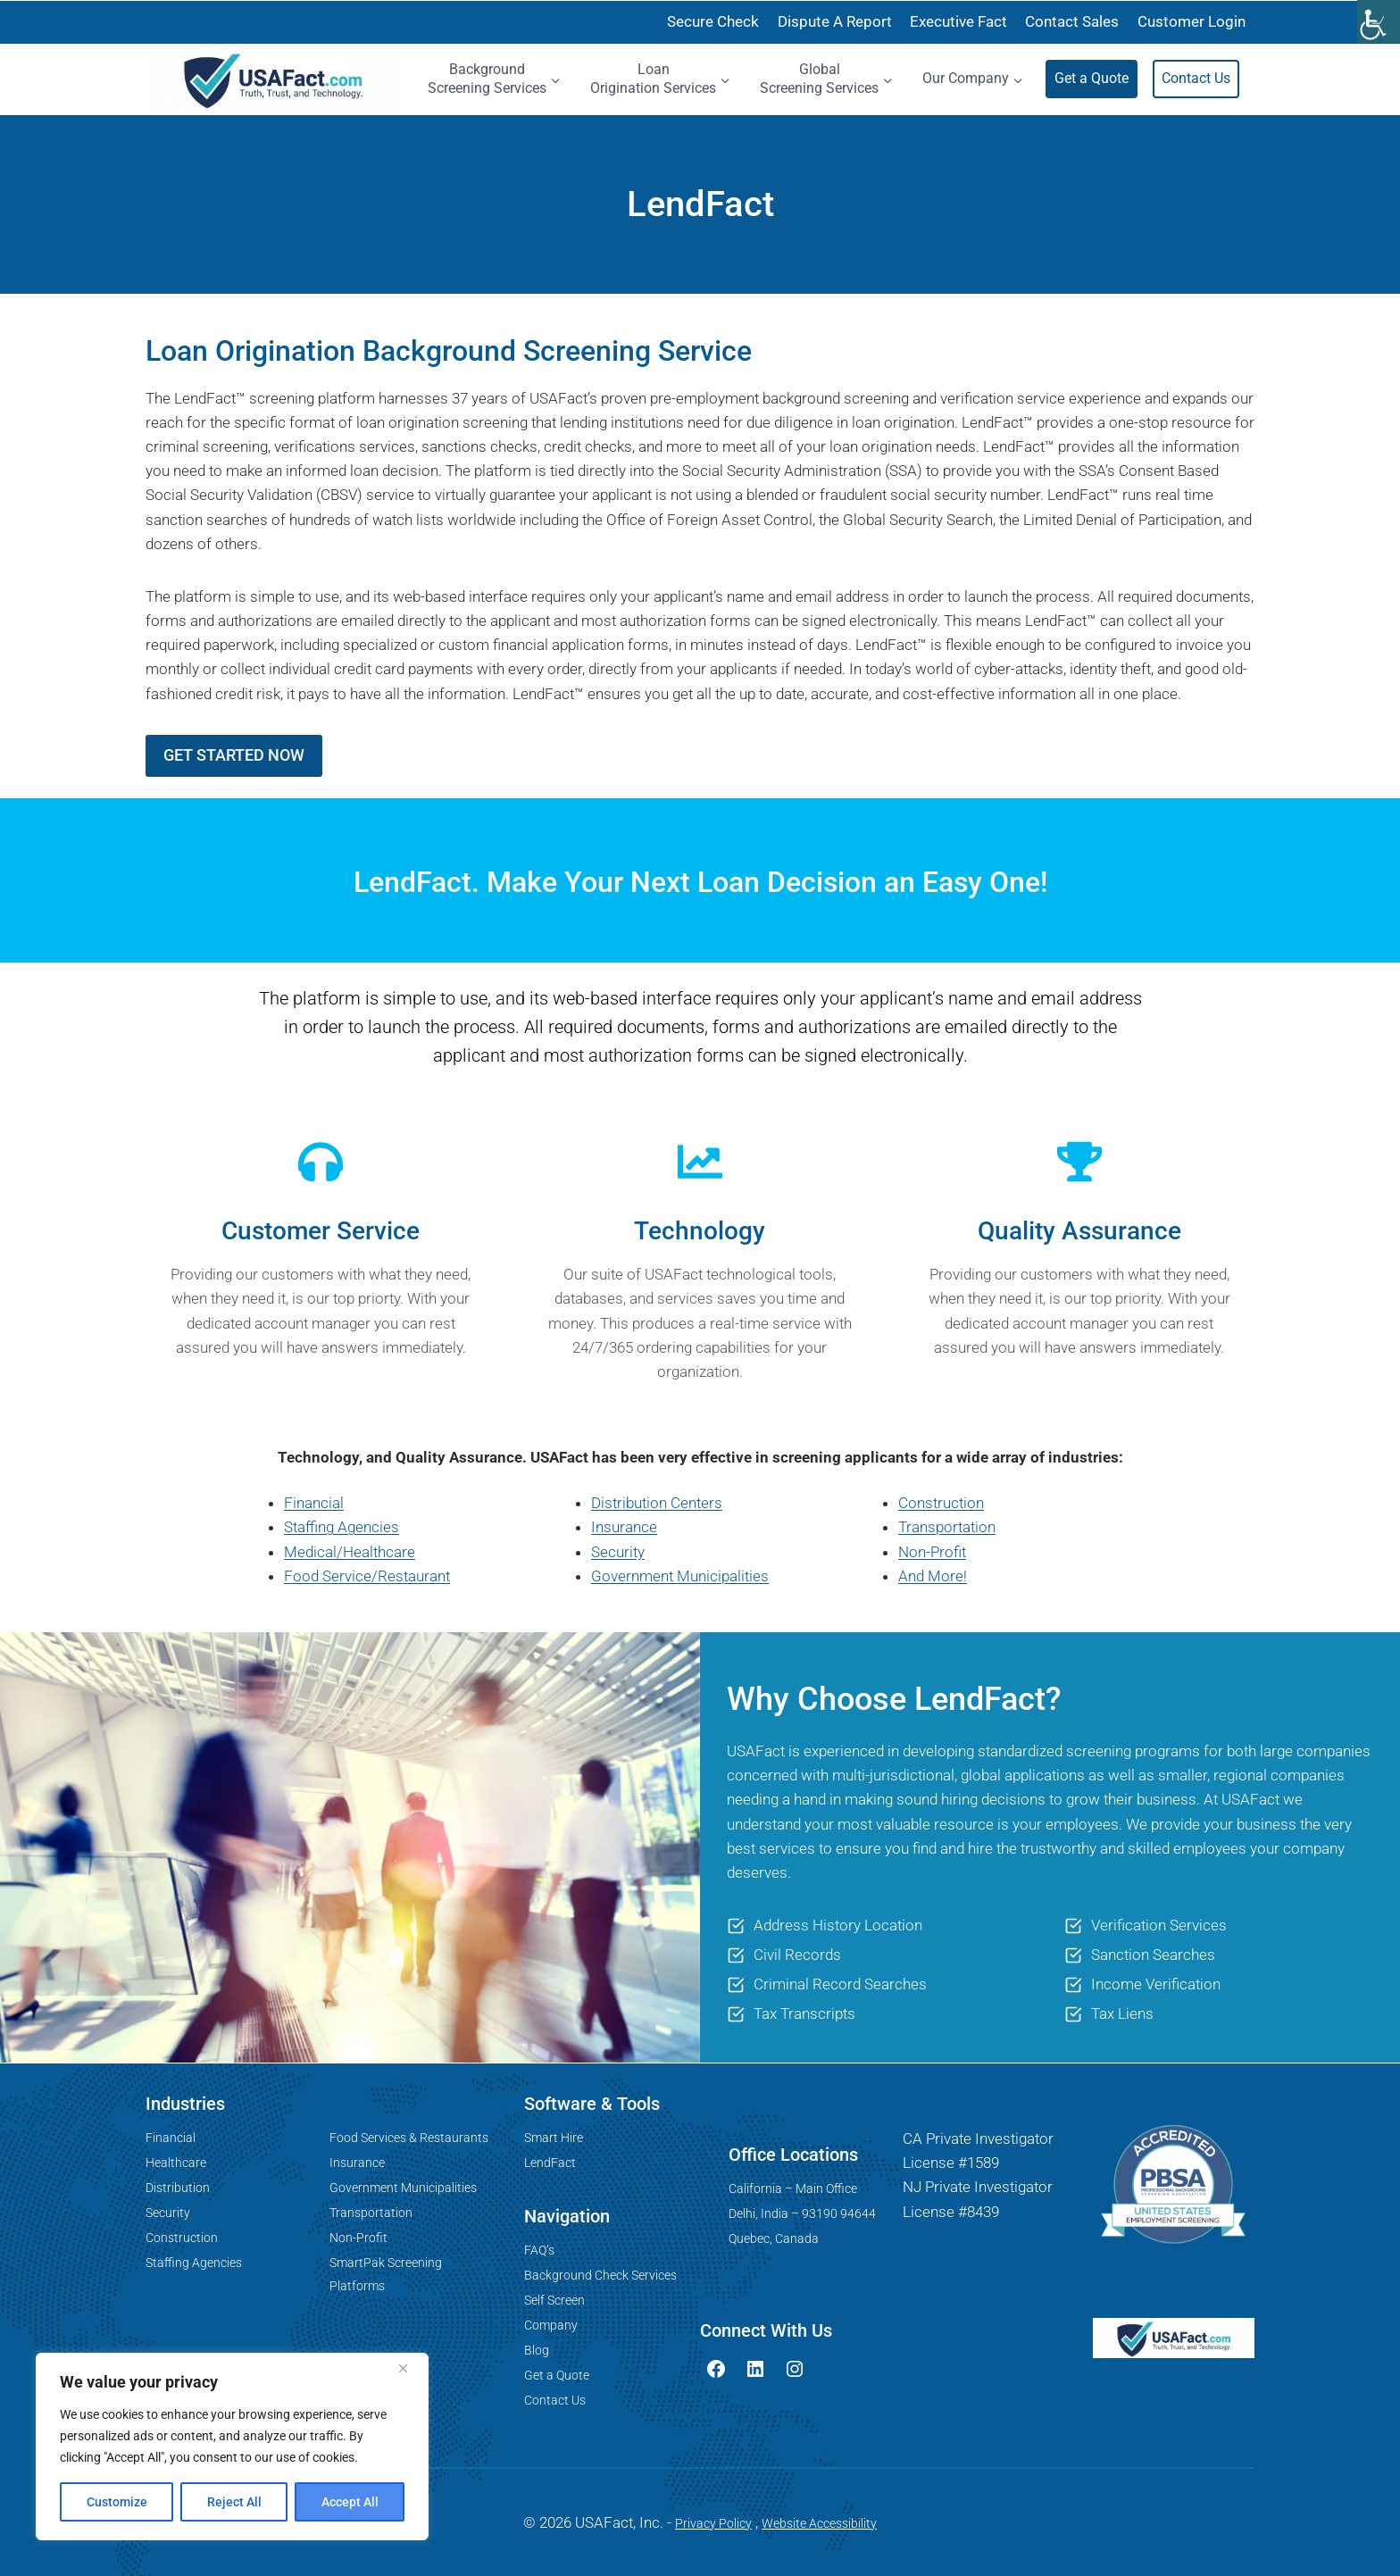 The height and width of the screenshot is (2576, 1400). I want to click on SmartPak Screening Platforms, so click(385, 2273).